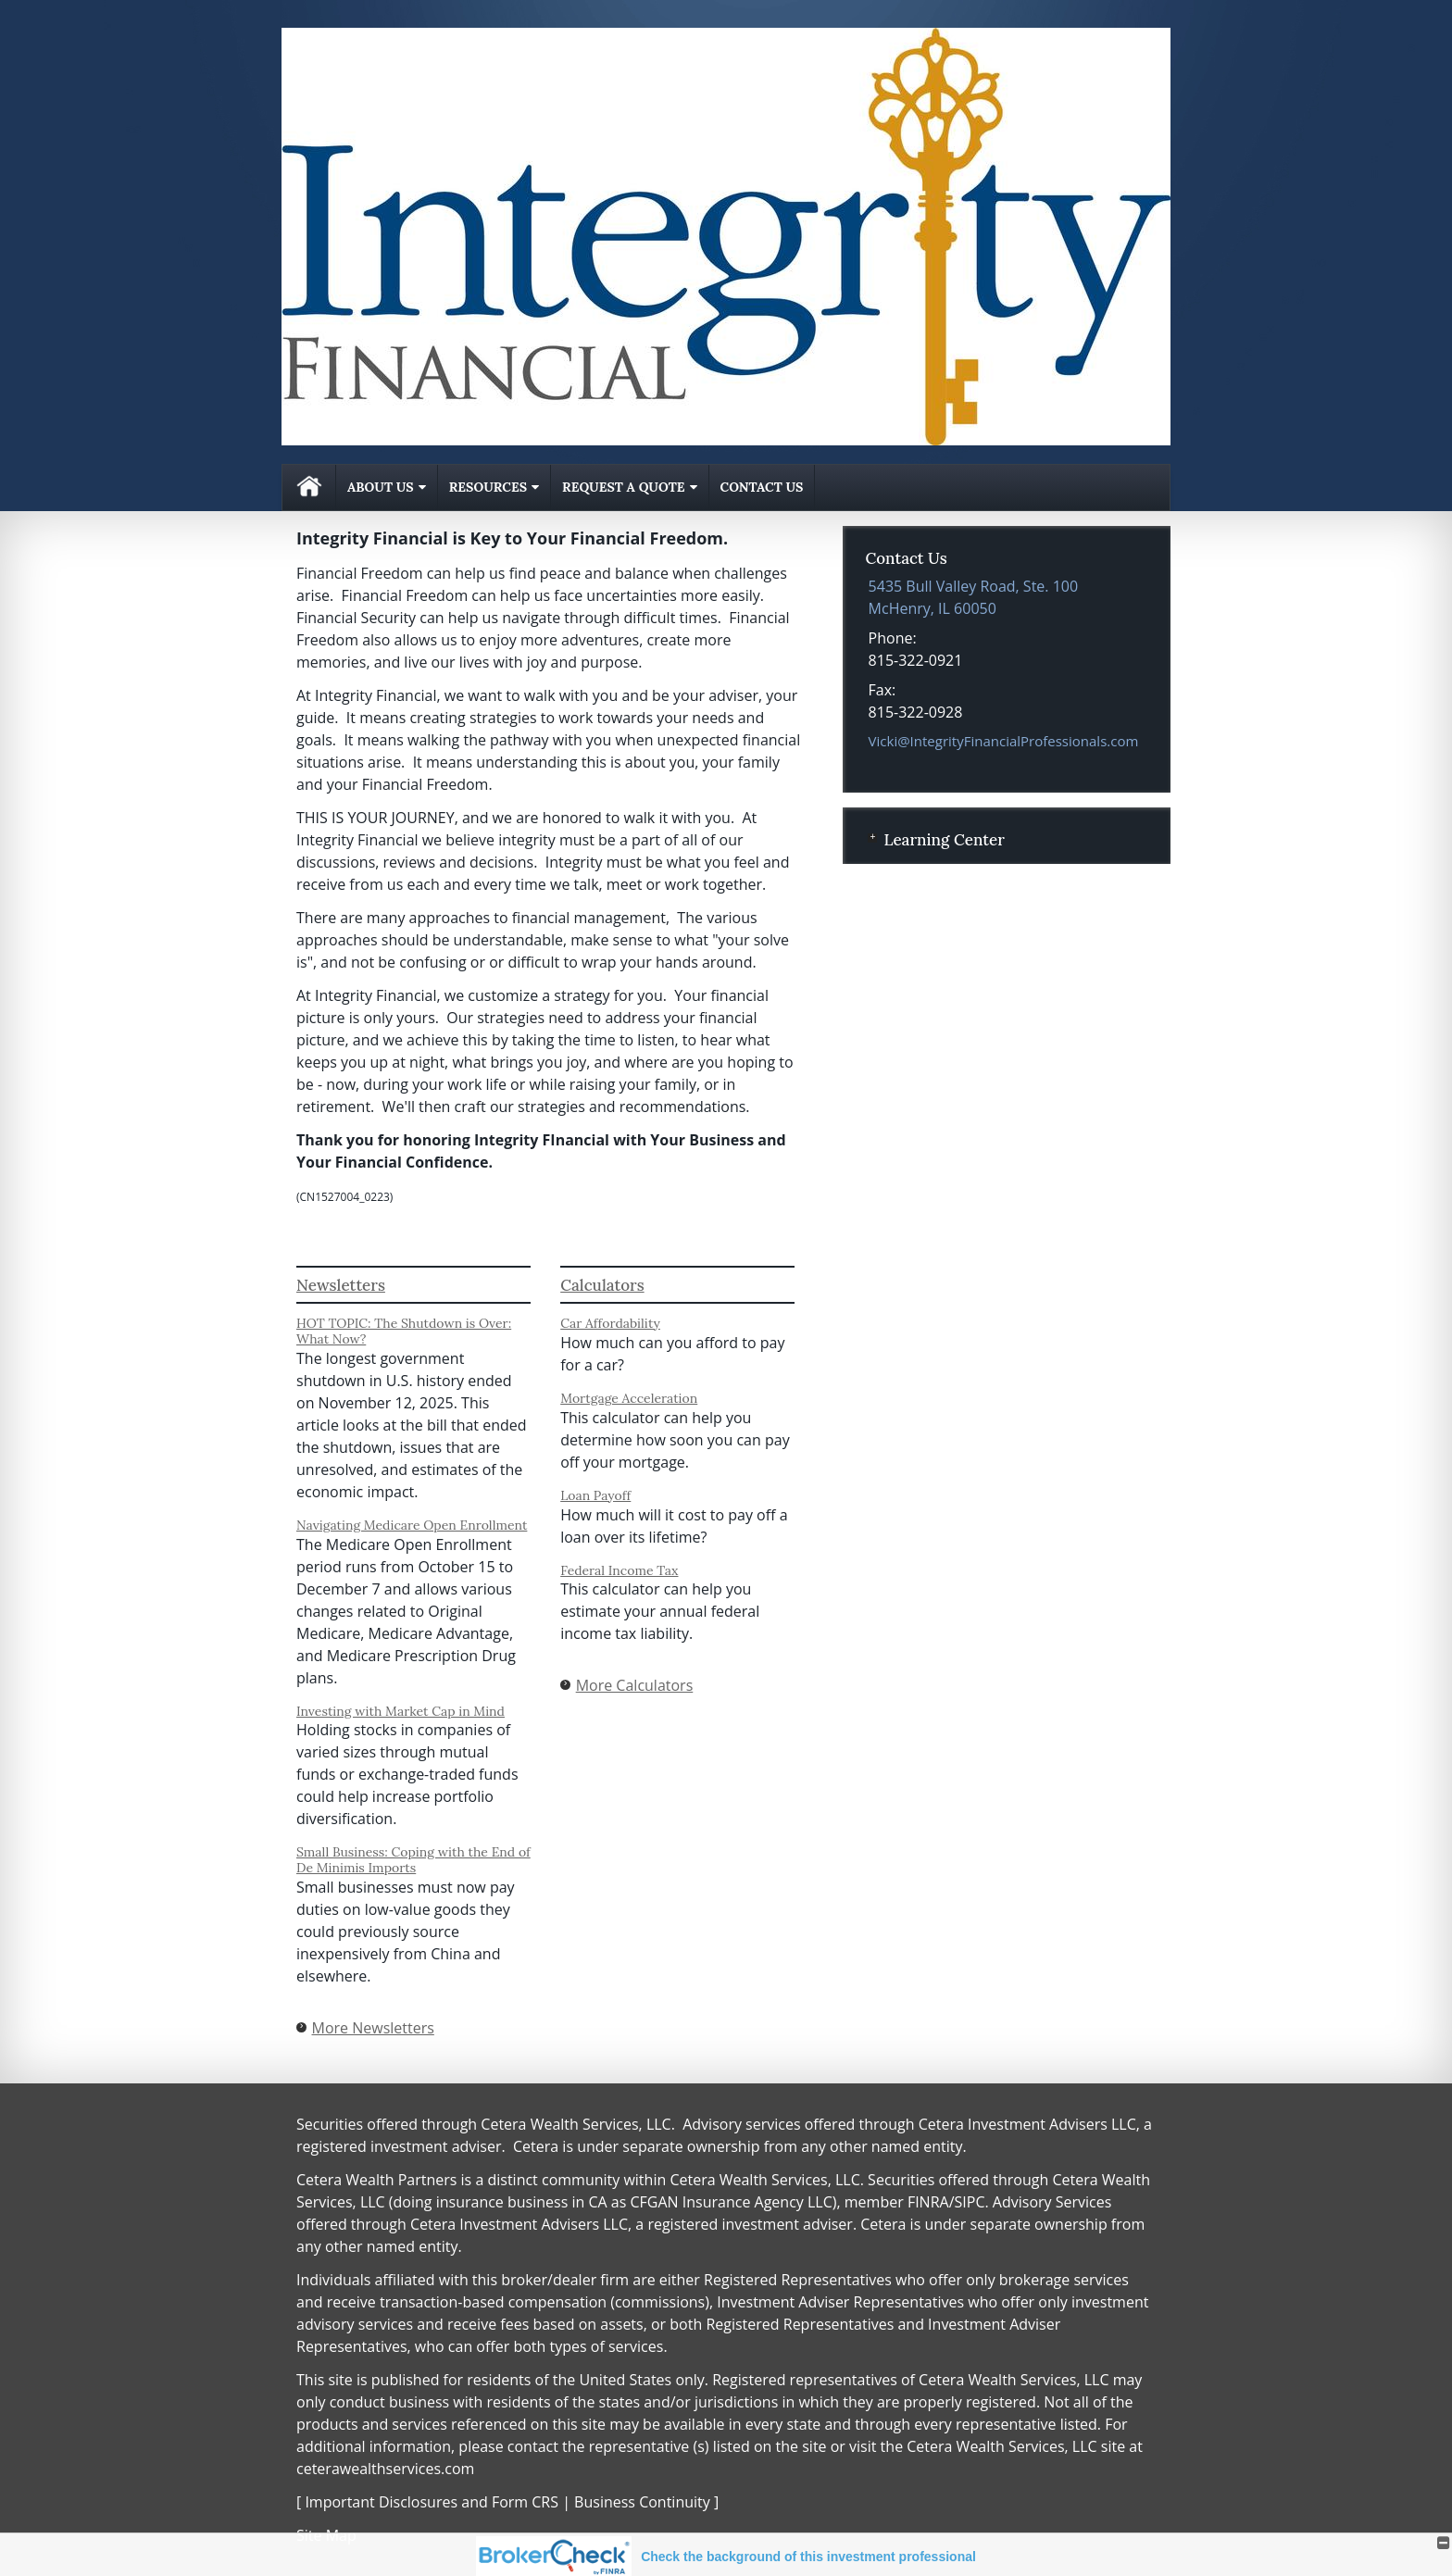 Image resolution: width=1452 pixels, height=2576 pixels. Describe the element at coordinates (974, 597) in the screenshot. I see `[5435 Bull Valley Road, Ste. 100, McHenry, IL 60050 Google Maps opens in new window]` at that location.